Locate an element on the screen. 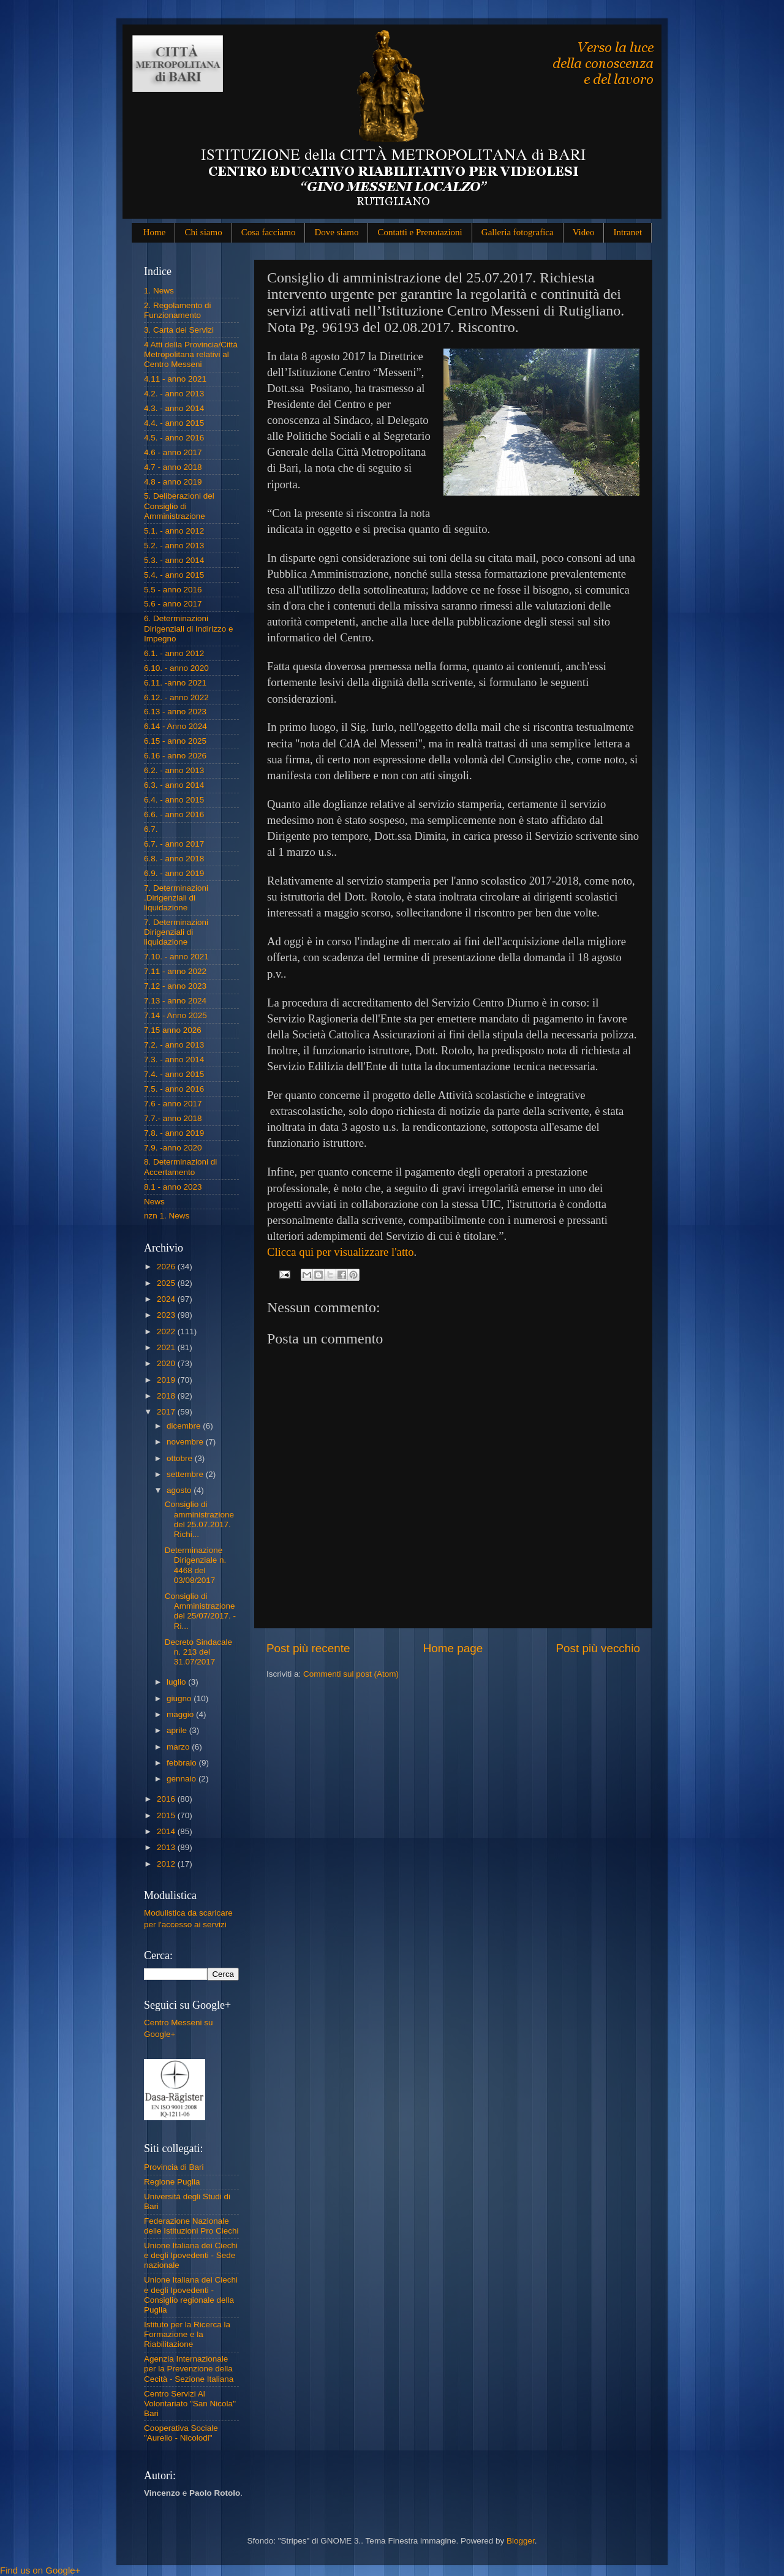  Clicca qui per visualizzare l'atto is located at coordinates (340, 1251).